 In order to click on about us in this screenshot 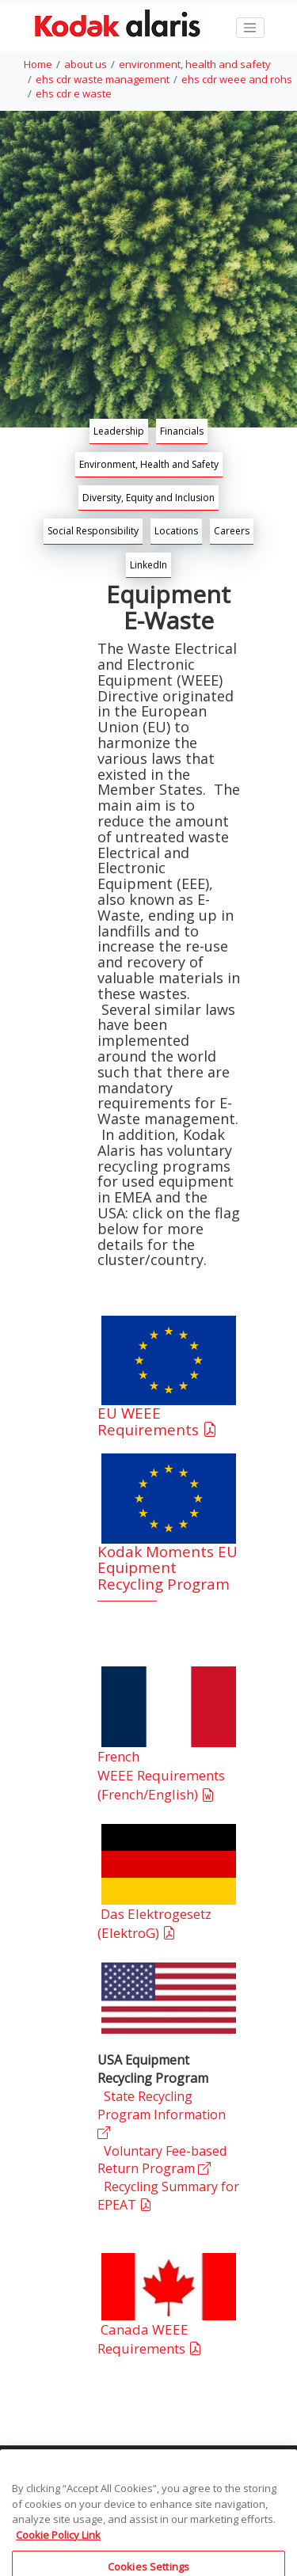, I will do `click(85, 64)`.